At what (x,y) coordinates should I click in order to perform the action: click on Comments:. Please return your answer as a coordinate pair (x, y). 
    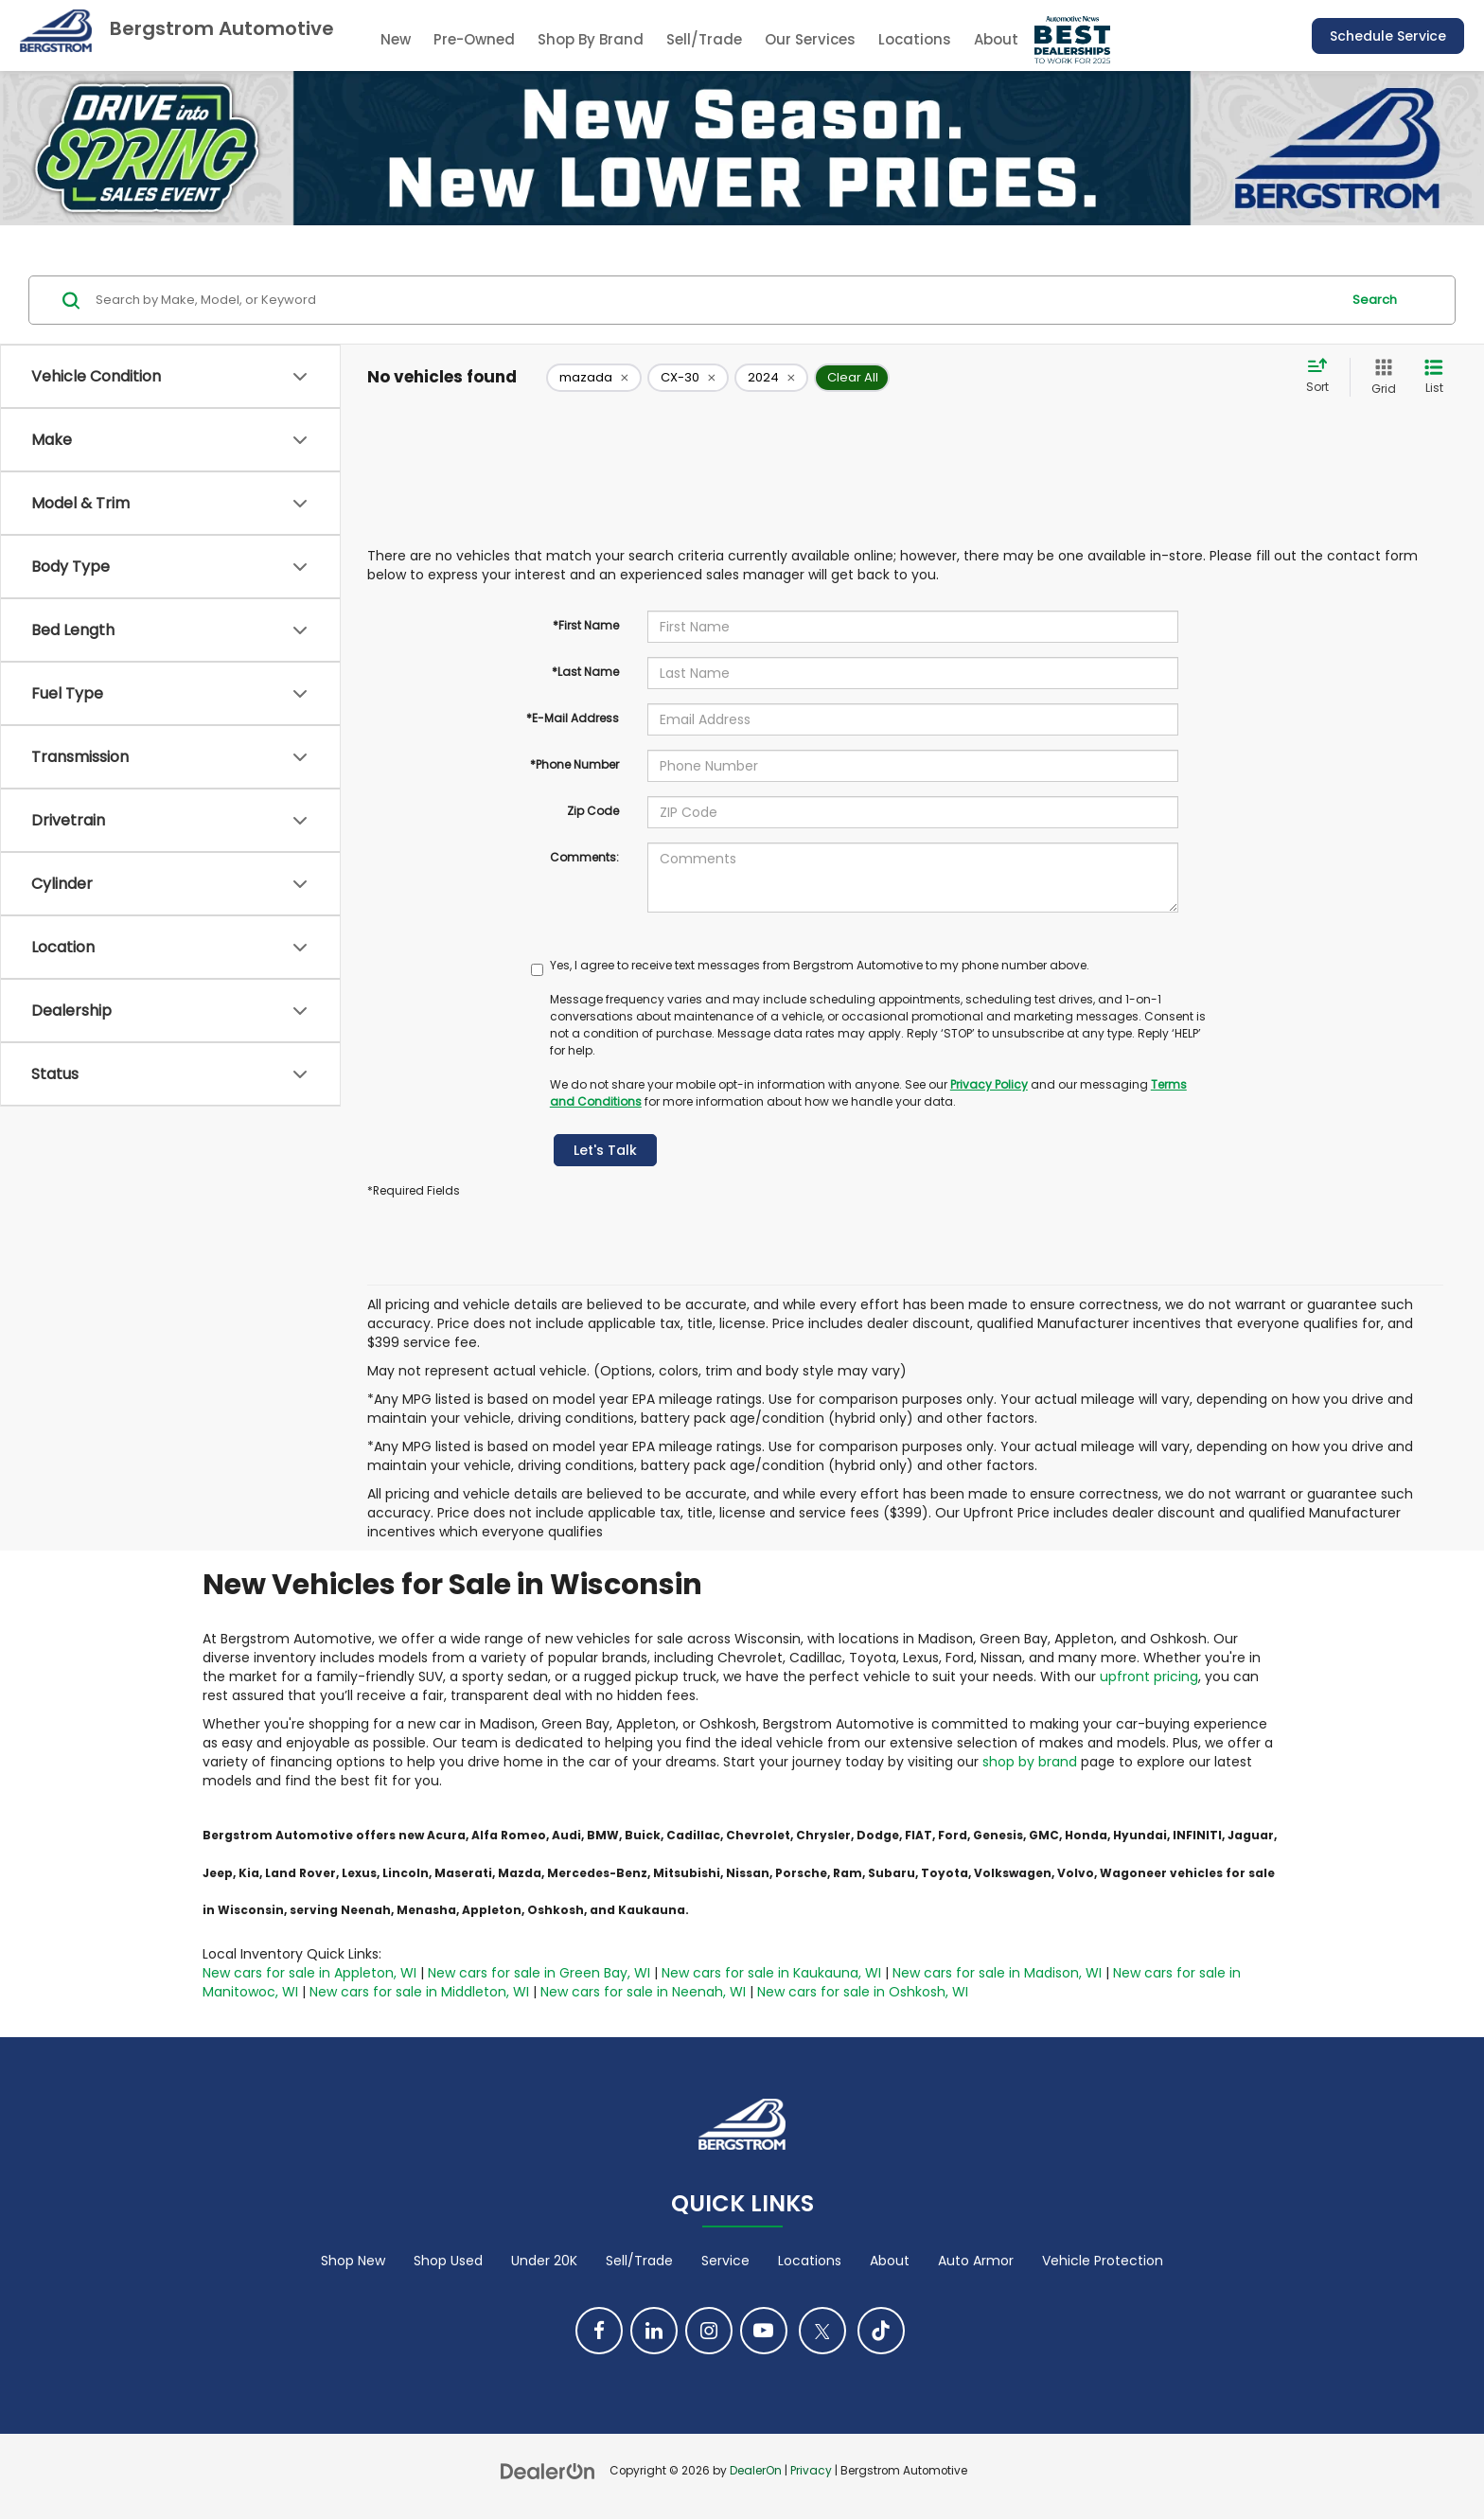
    Looking at the image, I should click on (584, 857).